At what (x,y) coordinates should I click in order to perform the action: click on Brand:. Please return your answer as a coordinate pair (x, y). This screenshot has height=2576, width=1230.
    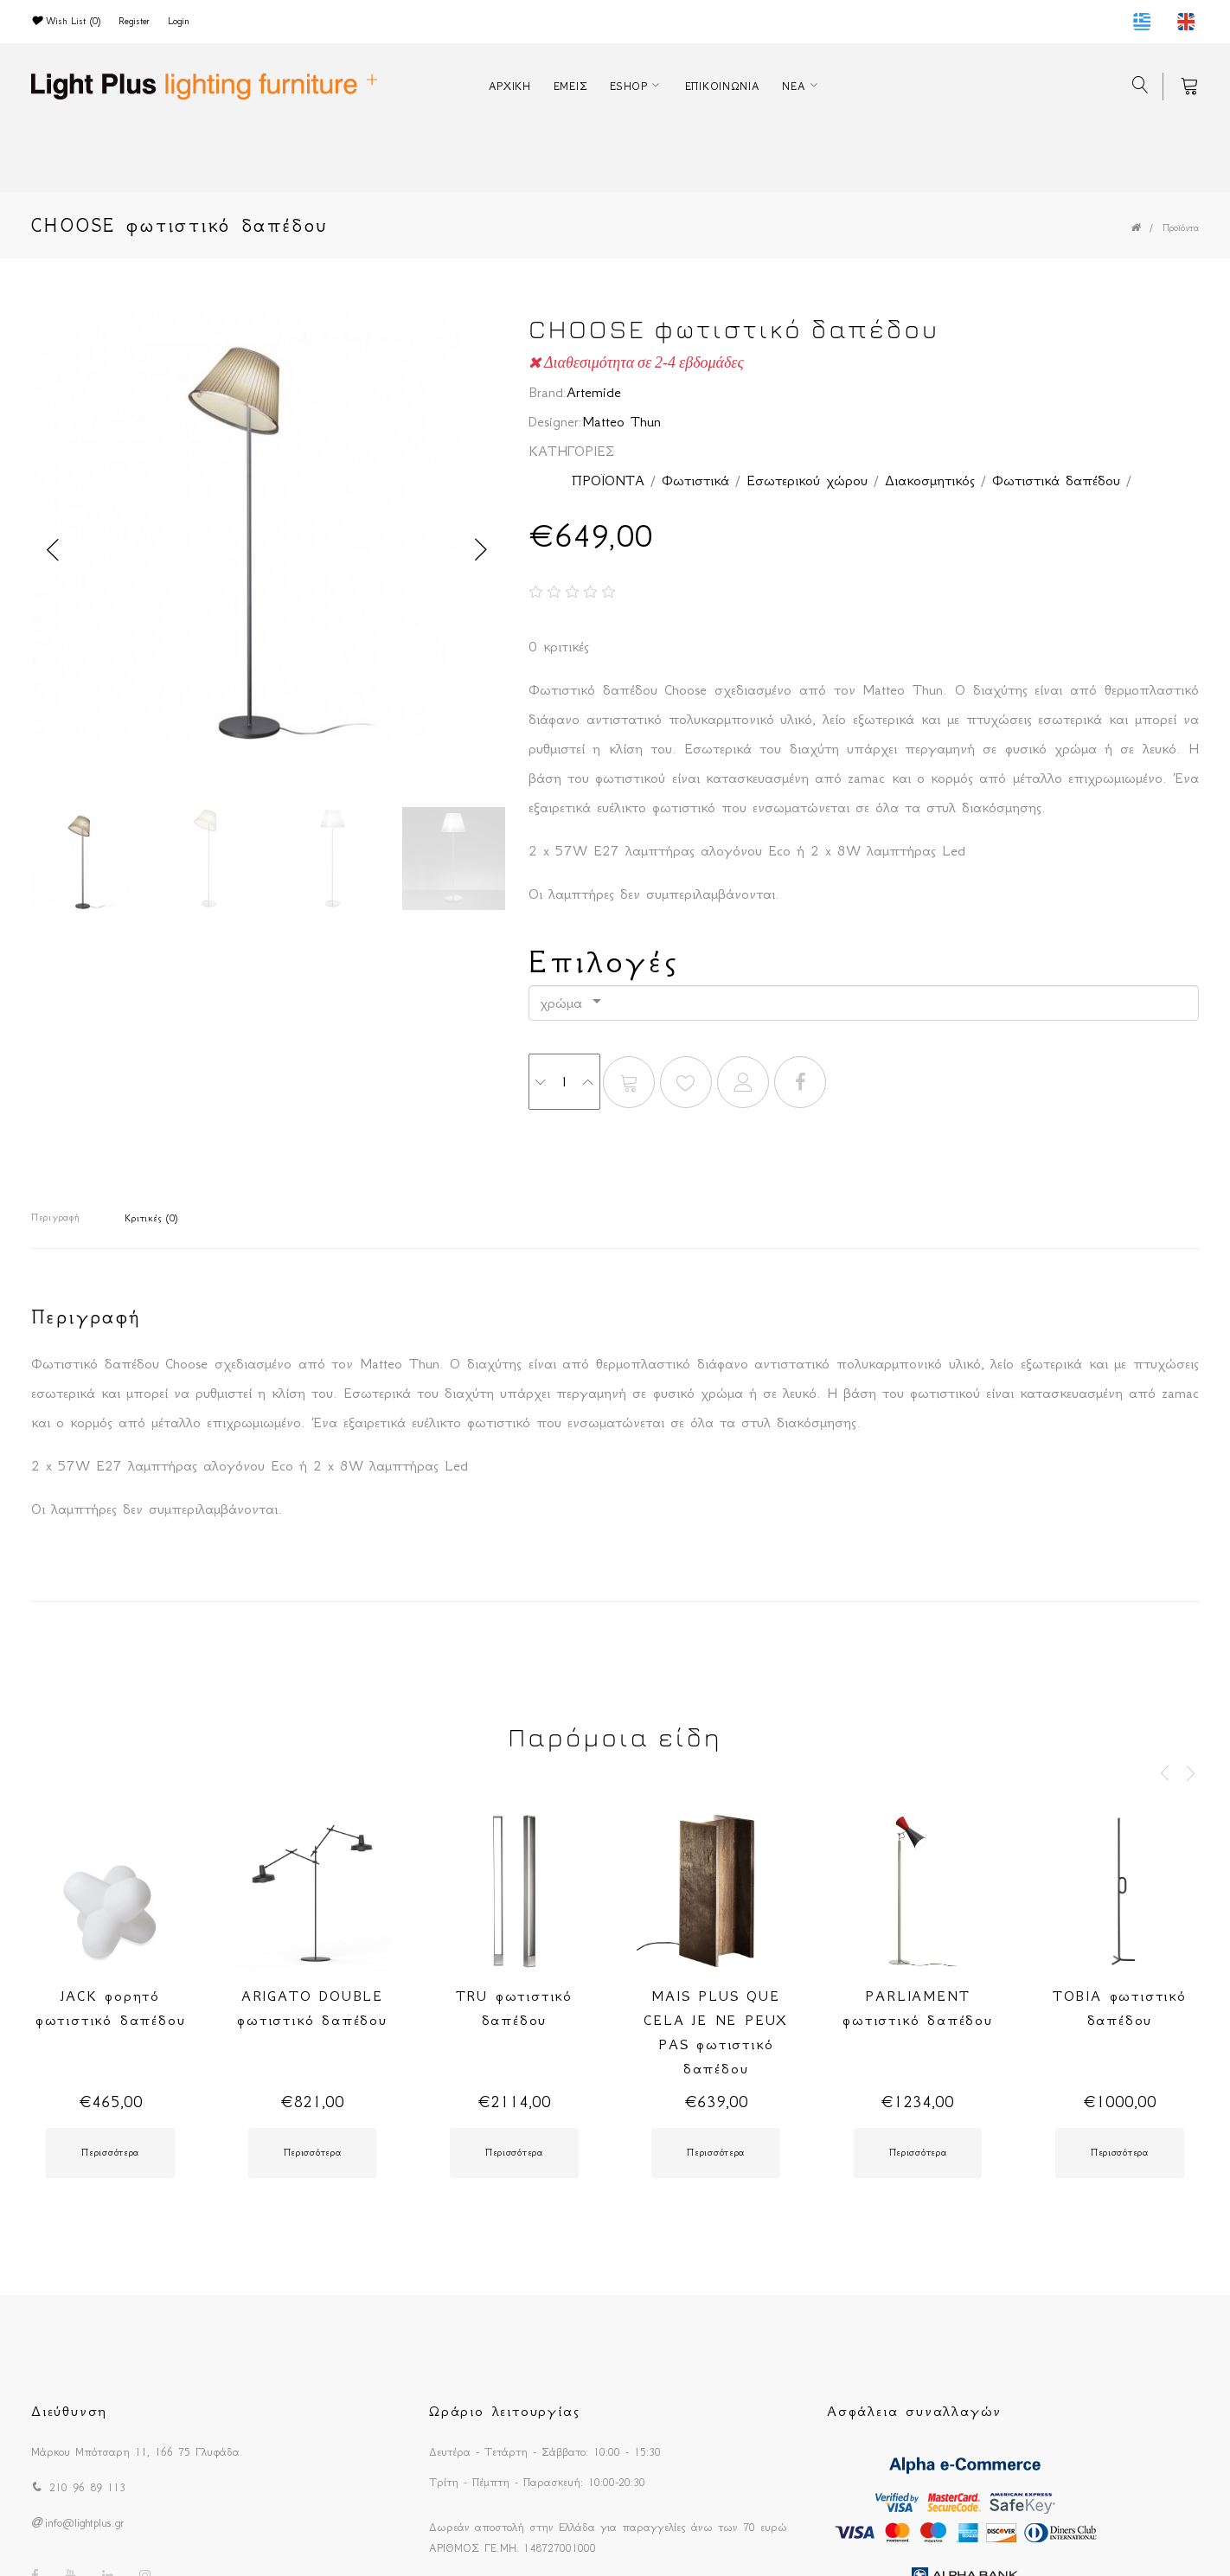
    Looking at the image, I should click on (548, 391).